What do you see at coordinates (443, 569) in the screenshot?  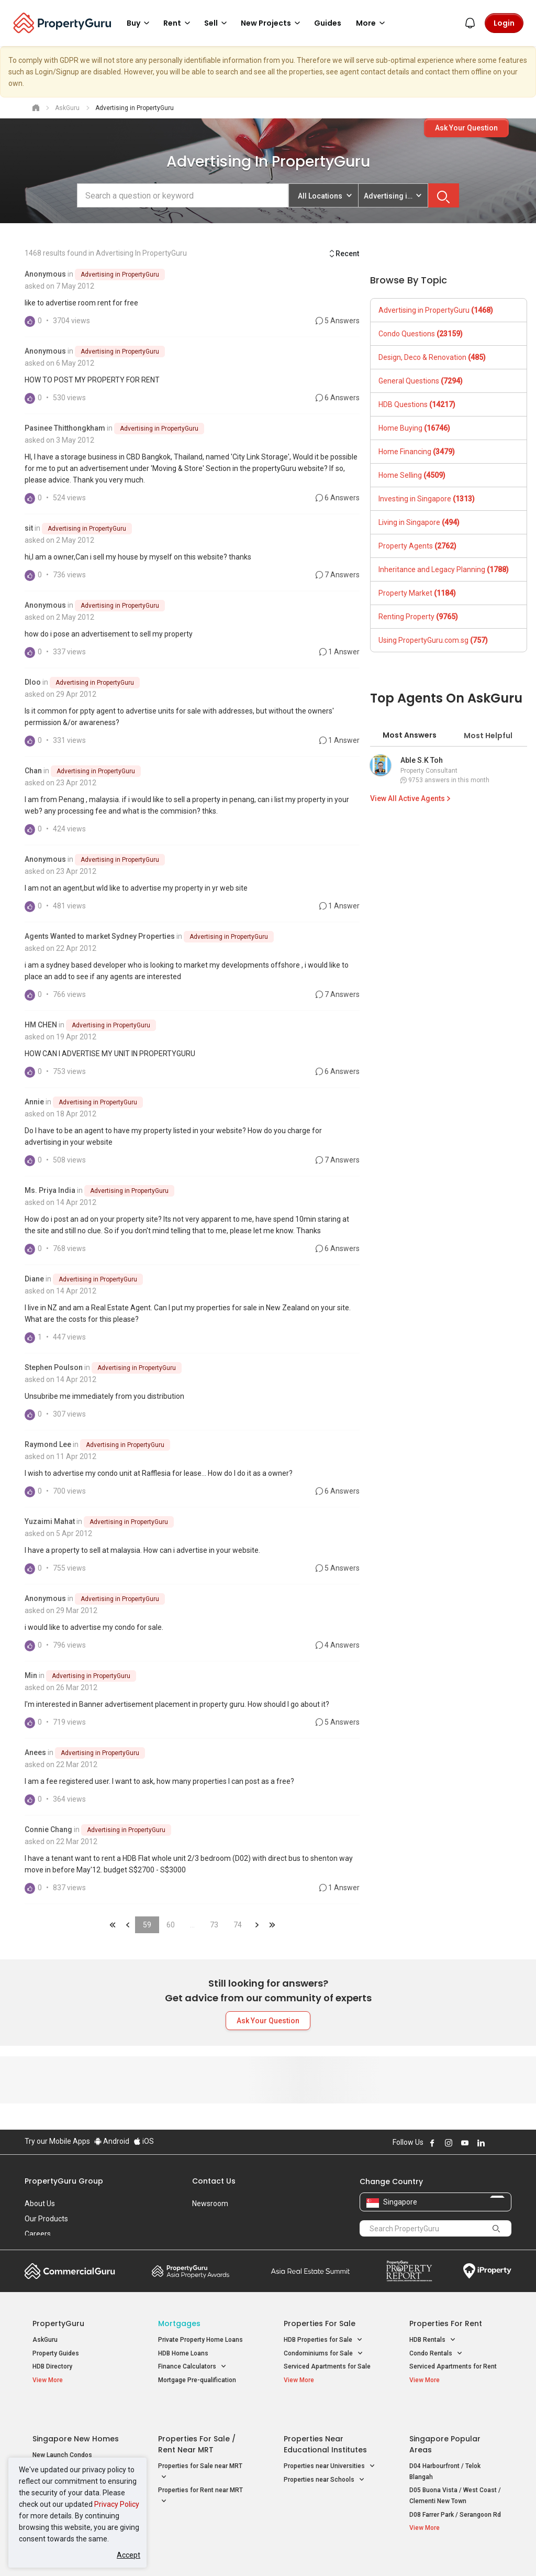 I see `Inheritance and Legacy Planning` at bounding box center [443, 569].